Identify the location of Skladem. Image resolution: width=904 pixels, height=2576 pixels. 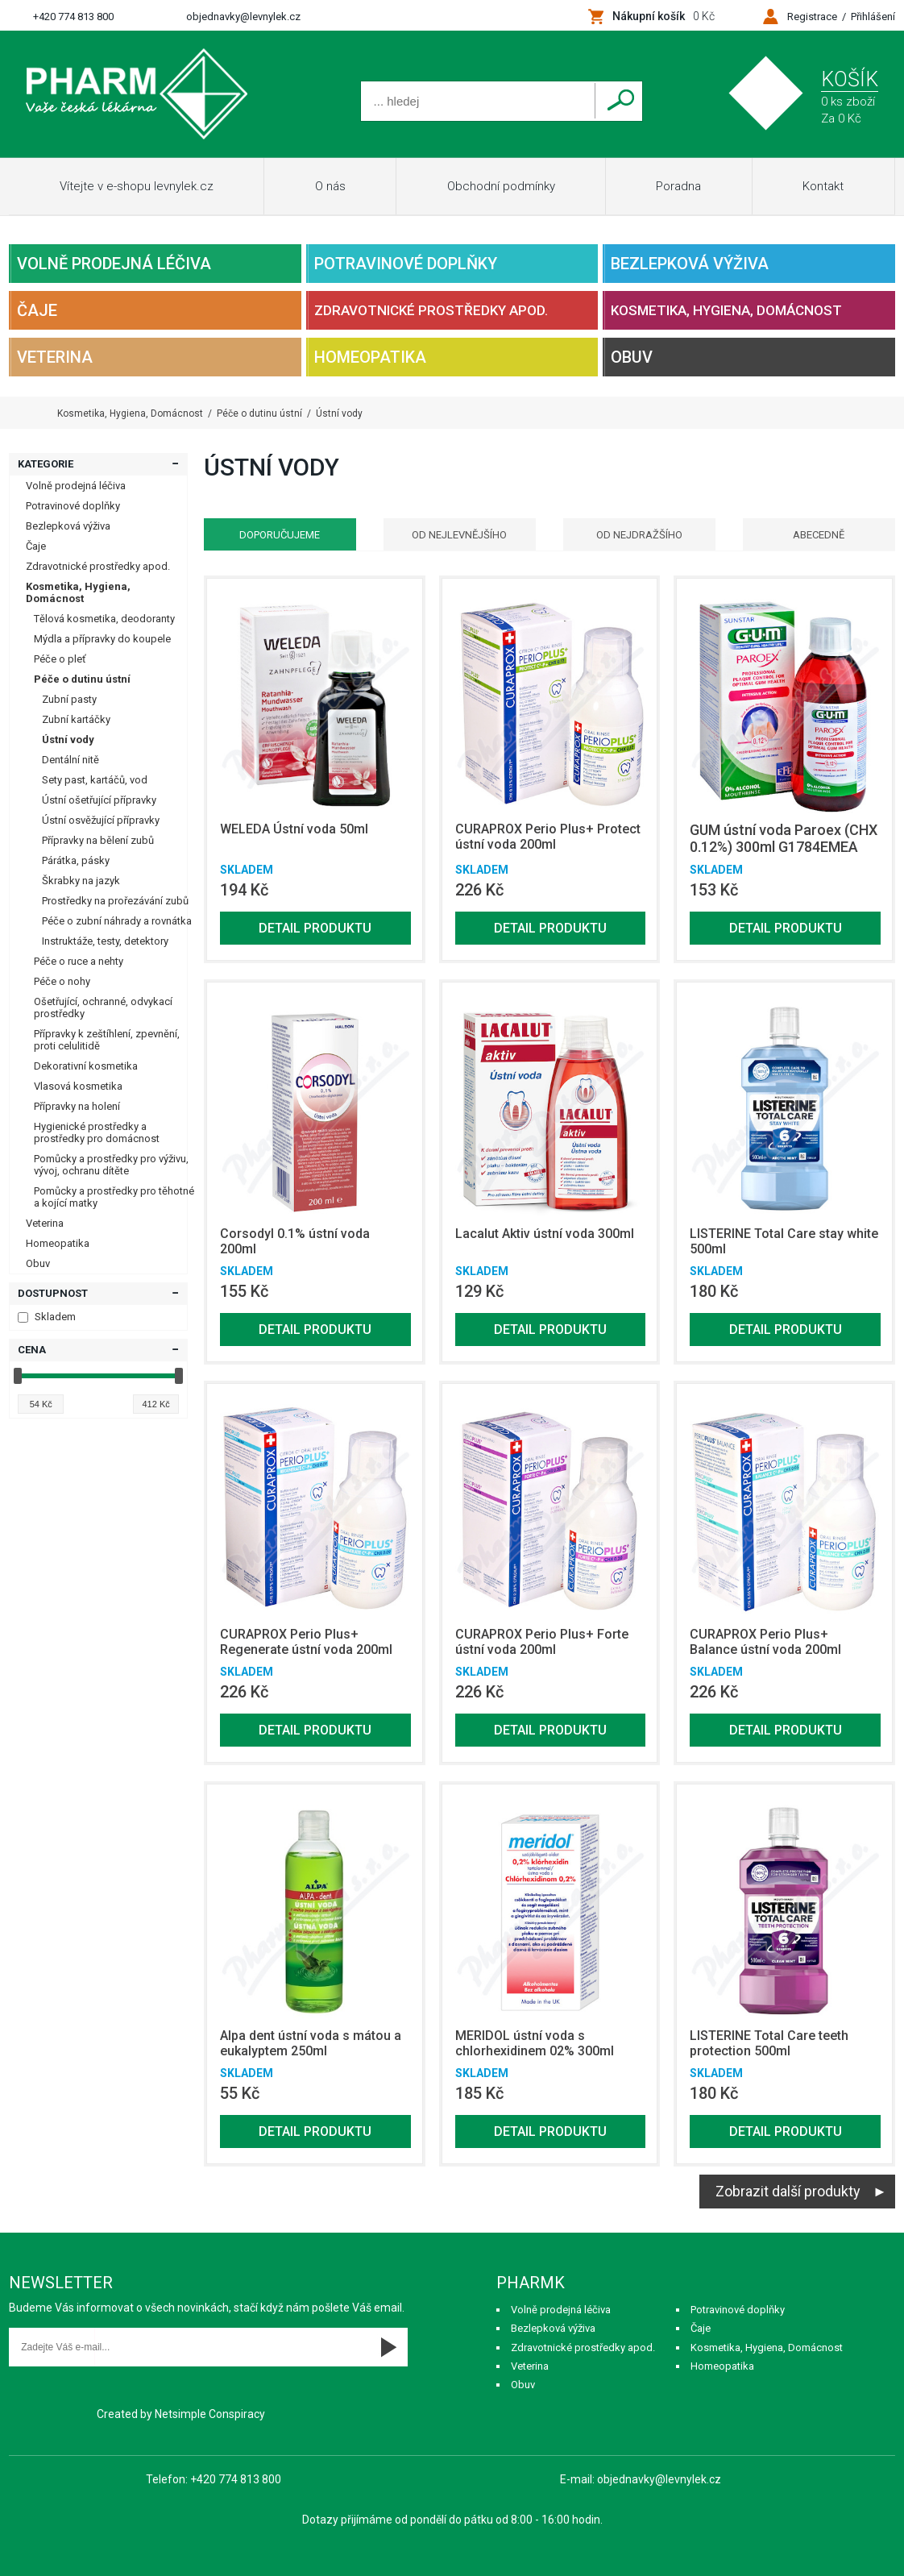
(47, 1317).